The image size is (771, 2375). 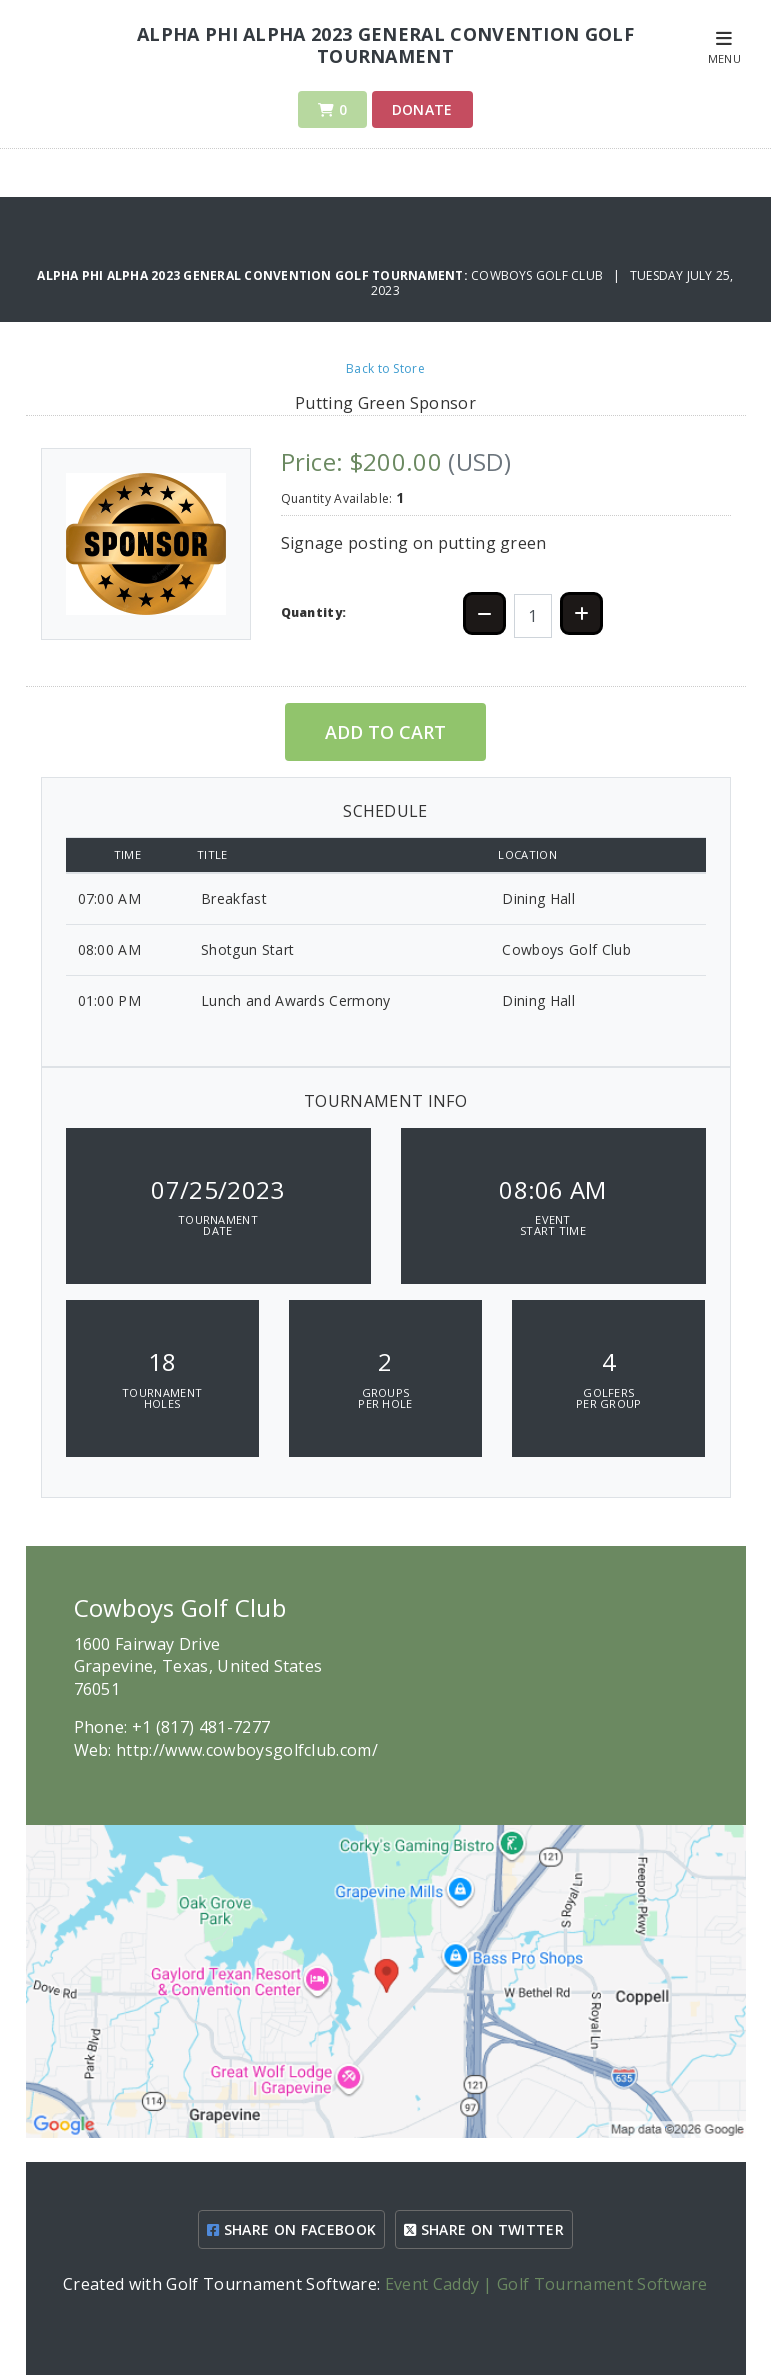 What do you see at coordinates (201, 1727) in the screenshot?
I see `+1 (817) 481-7277` at bounding box center [201, 1727].